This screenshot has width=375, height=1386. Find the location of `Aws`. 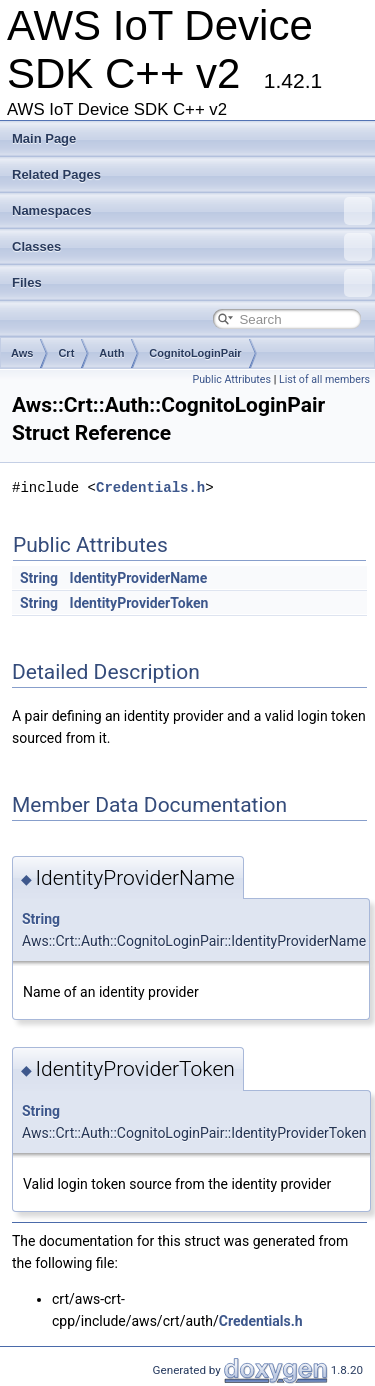

Aws is located at coordinates (22, 353).